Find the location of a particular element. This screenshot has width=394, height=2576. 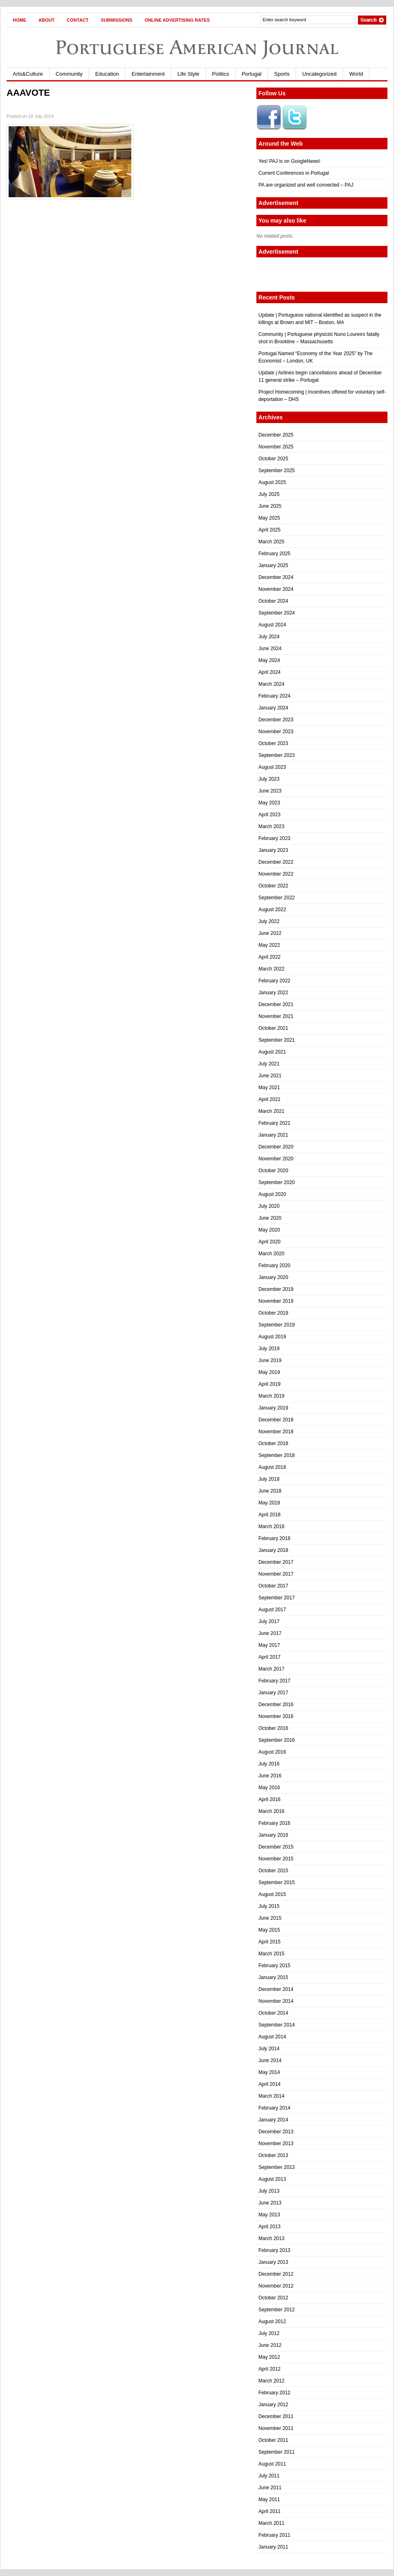

June 2016 is located at coordinates (269, 1776).